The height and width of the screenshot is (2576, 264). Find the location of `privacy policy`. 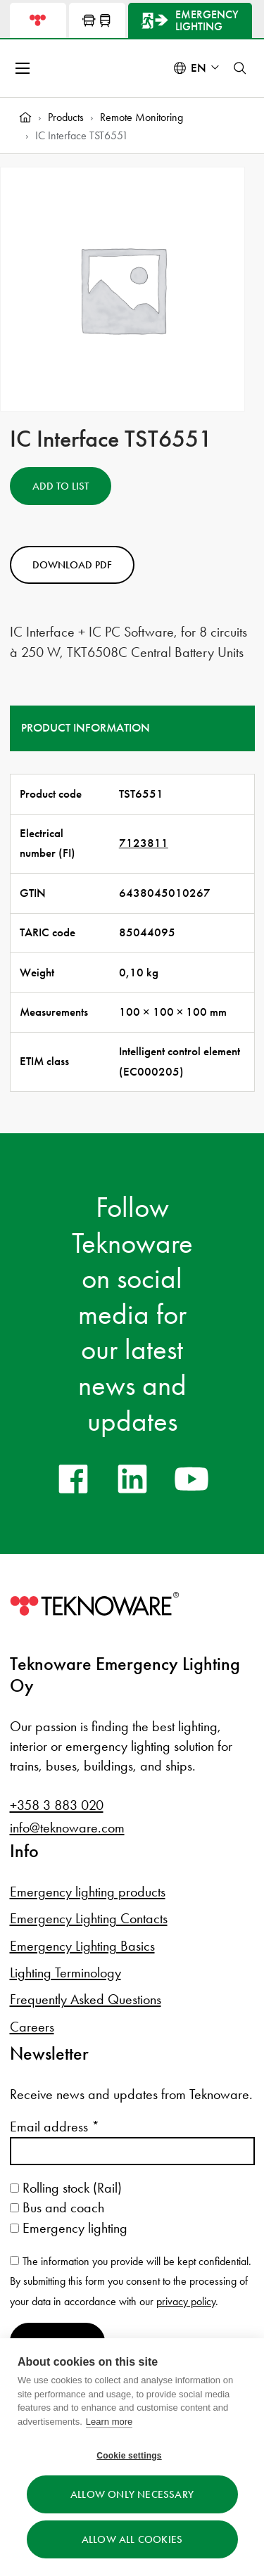

privacy policy is located at coordinates (185, 2301).